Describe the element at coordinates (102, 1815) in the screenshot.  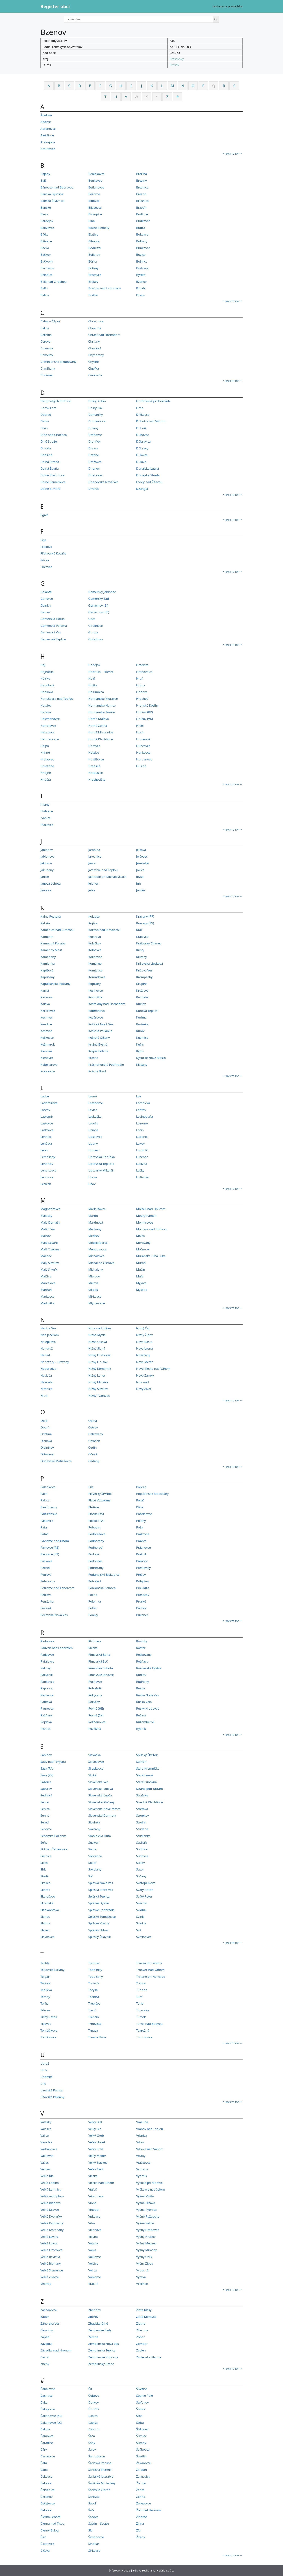
I see `Slovenské Ďarmoty` at that location.